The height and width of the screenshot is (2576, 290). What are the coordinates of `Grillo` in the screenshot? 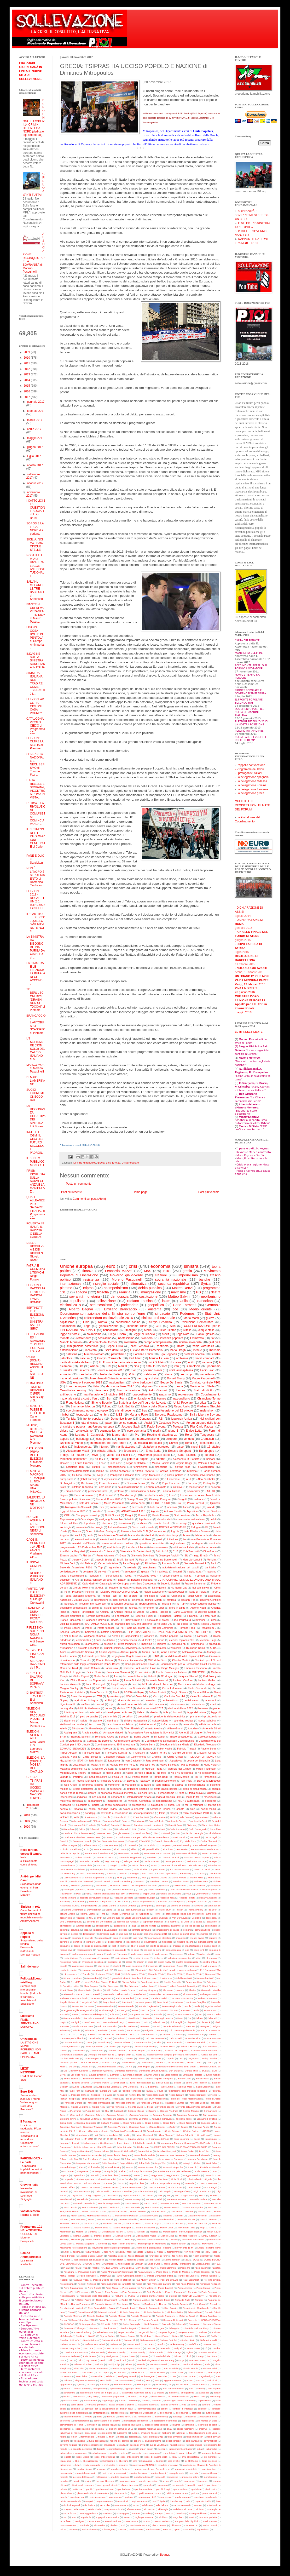 It's located at (184, 1301).